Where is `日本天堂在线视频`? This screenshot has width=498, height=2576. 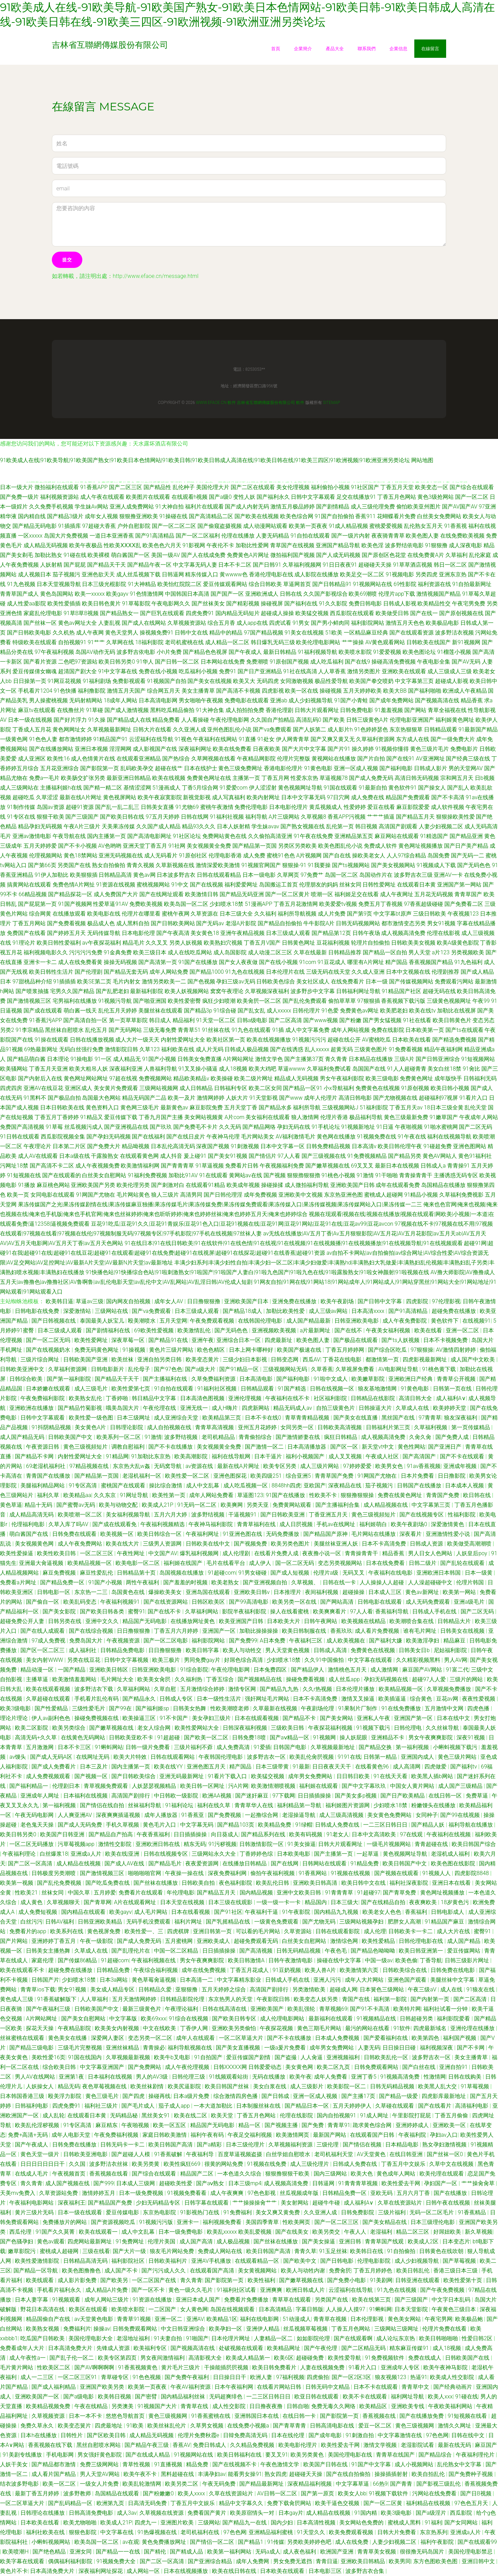
日本天堂在线视频 is located at coordinates (183, 1902).